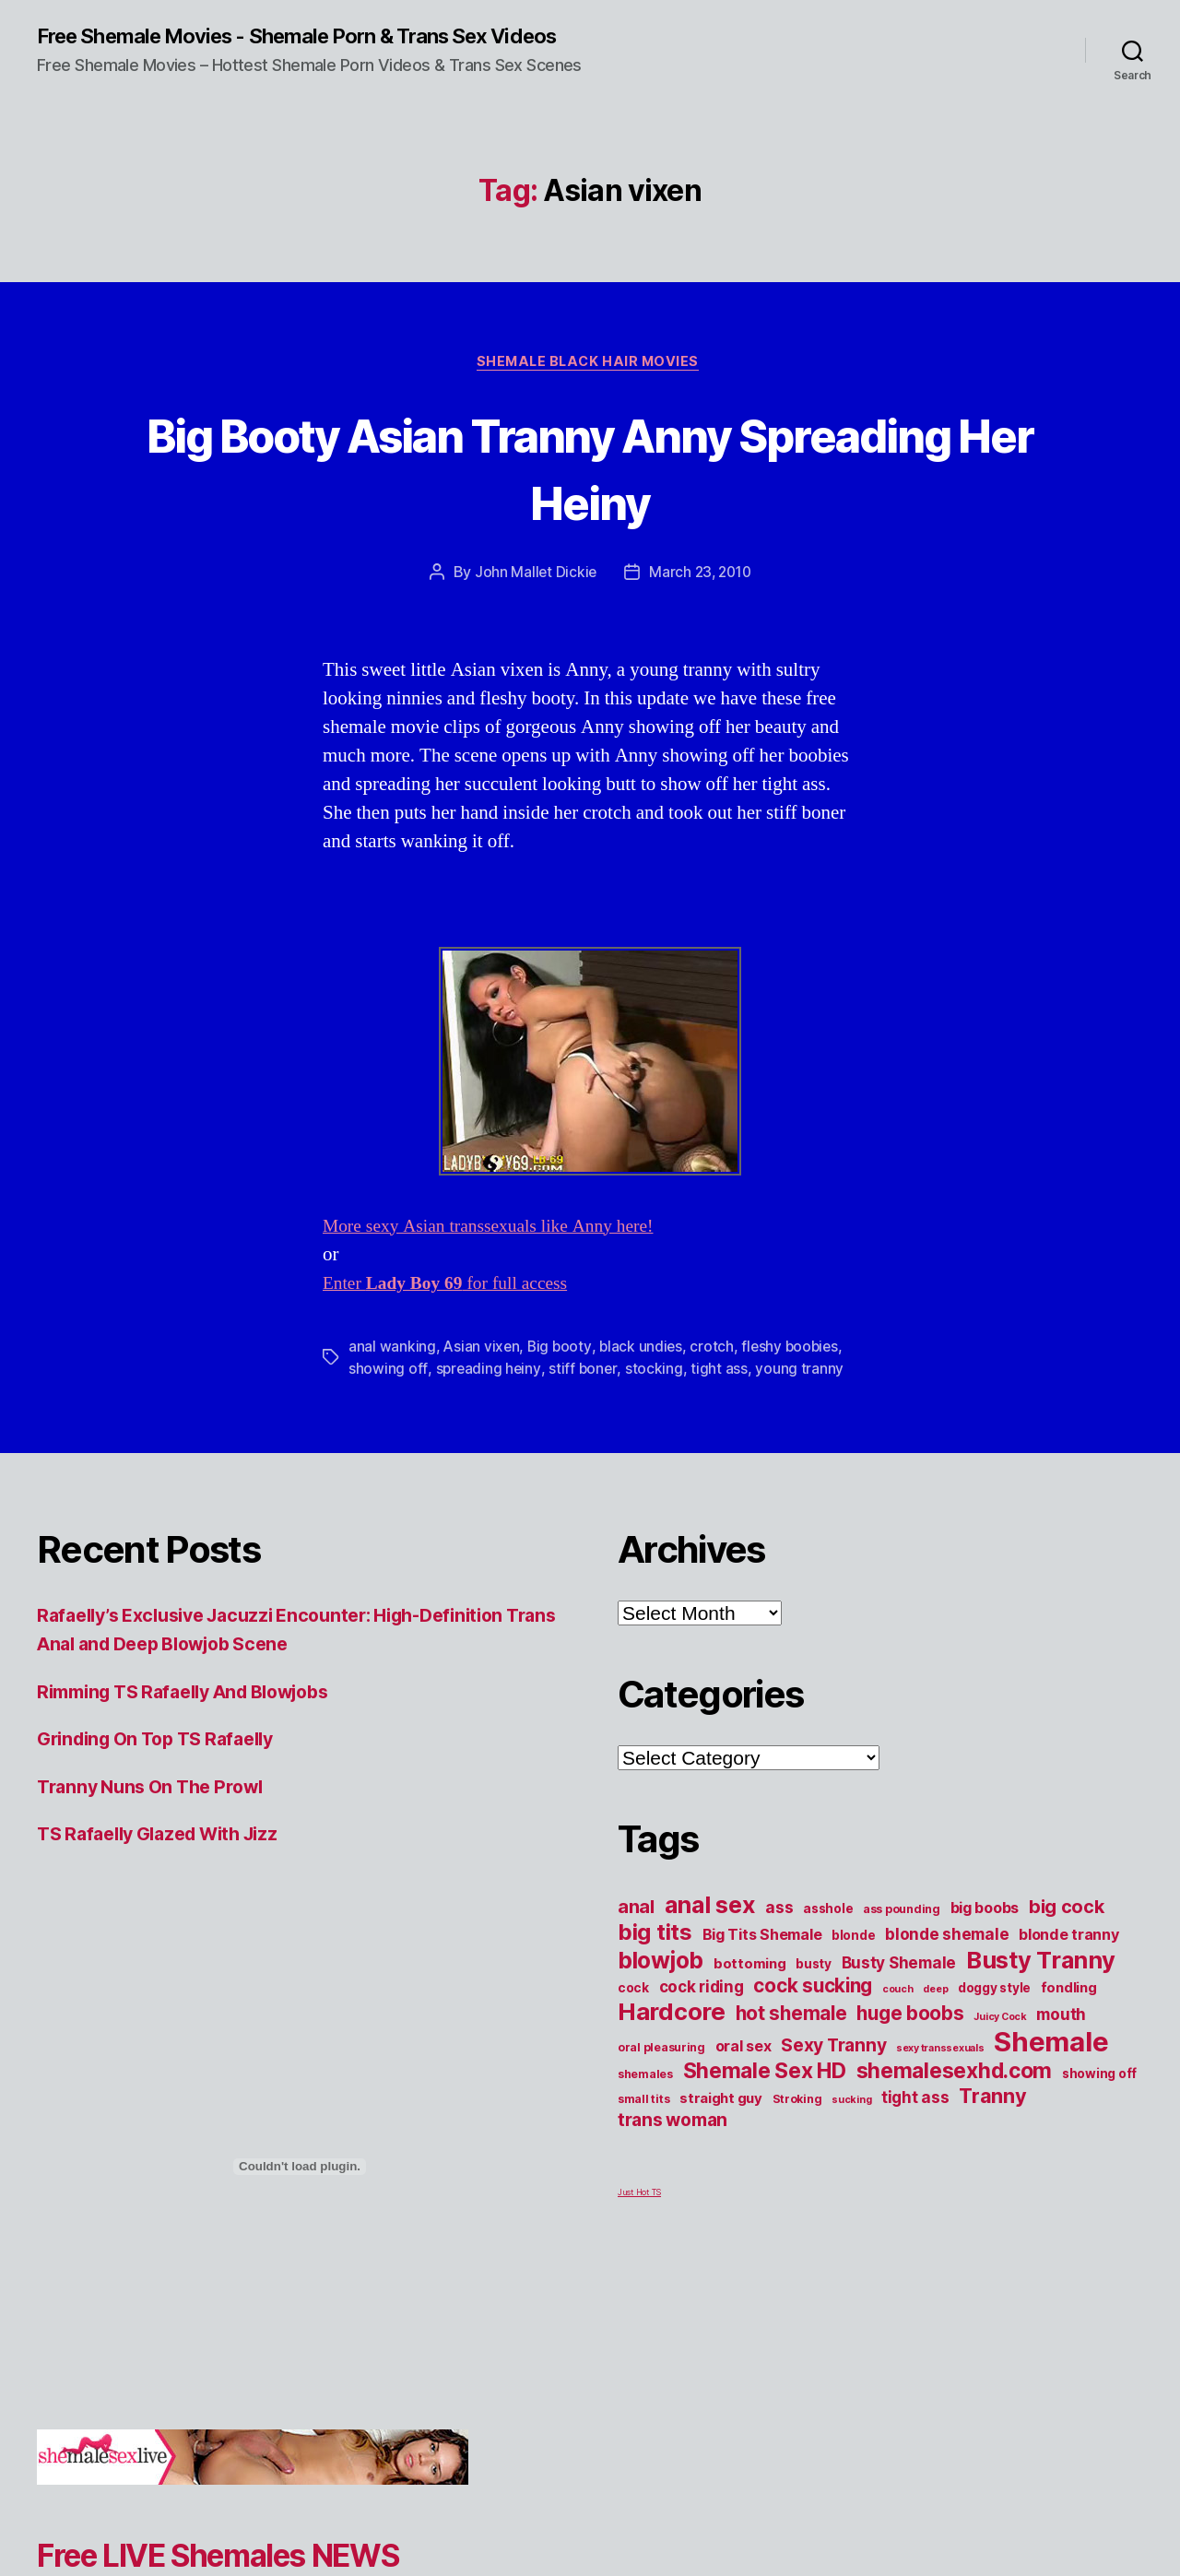  Describe the element at coordinates (645, 2101) in the screenshot. I see `shemales` at that location.